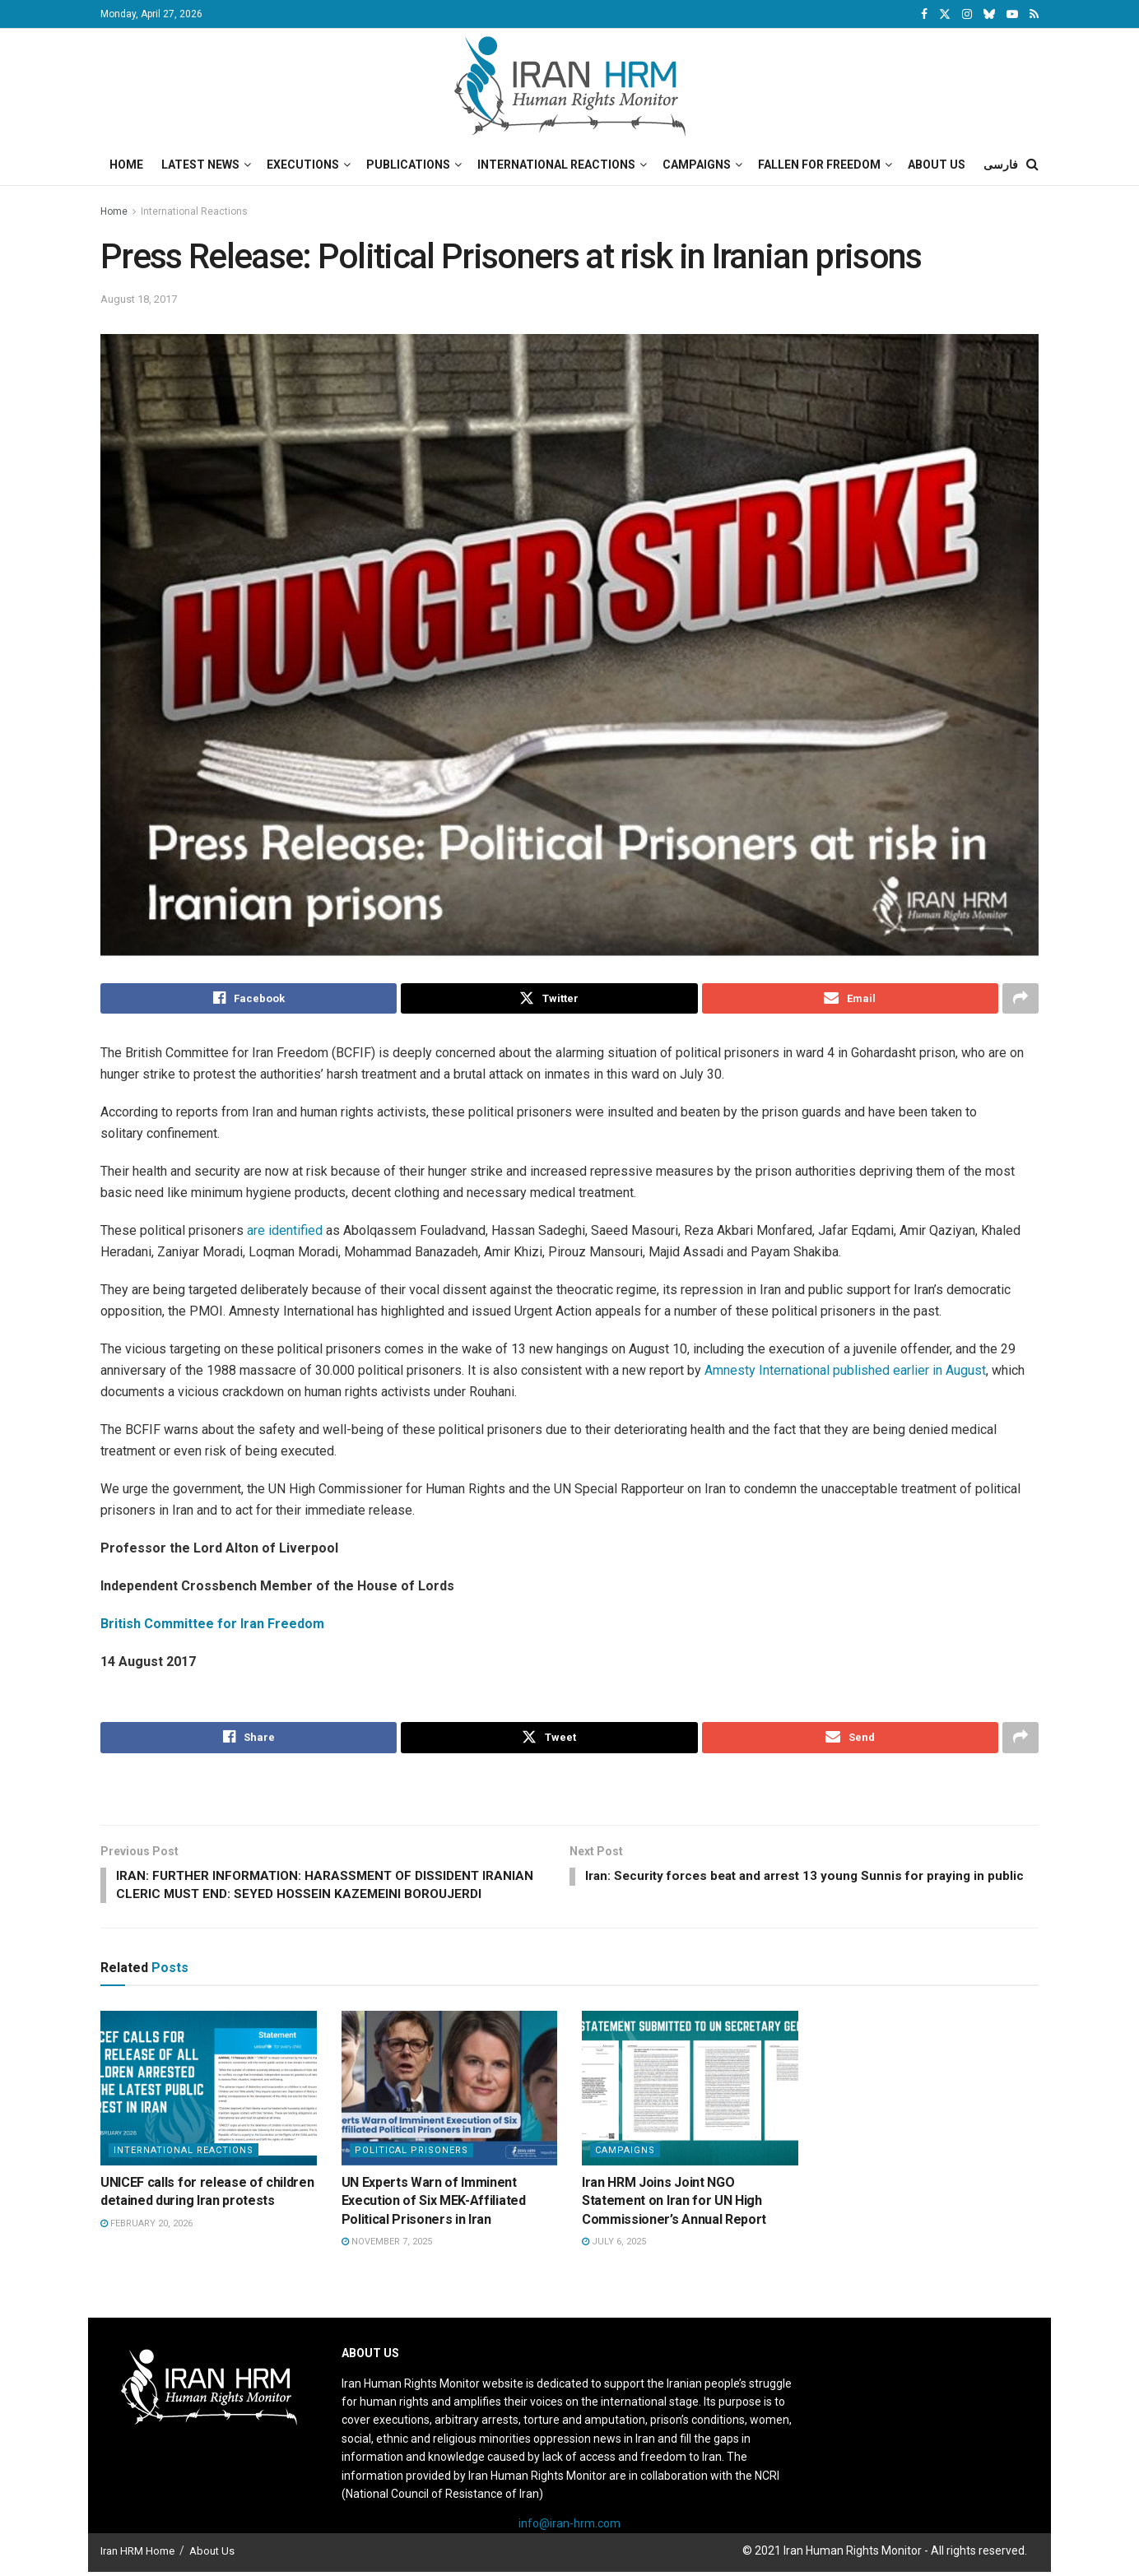 The width and height of the screenshot is (1139, 2576). I want to click on July 6, 2025, so click(614, 2245).